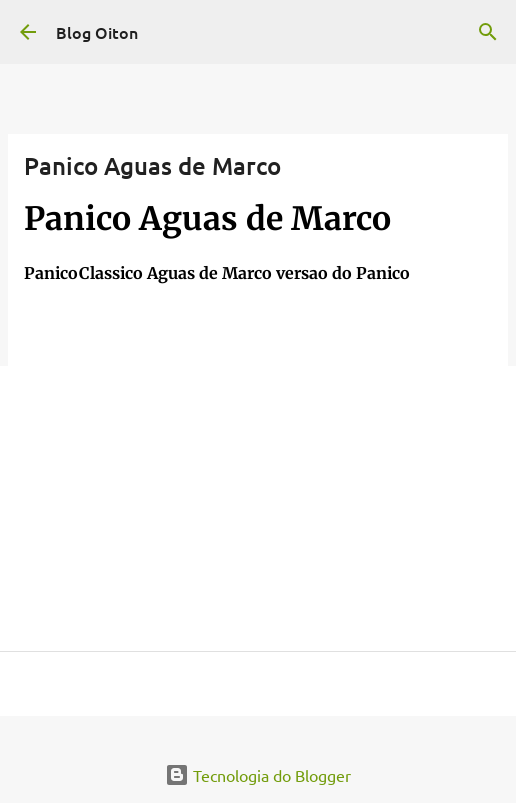  I want to click on [Pesquisar], so click(488, 32).